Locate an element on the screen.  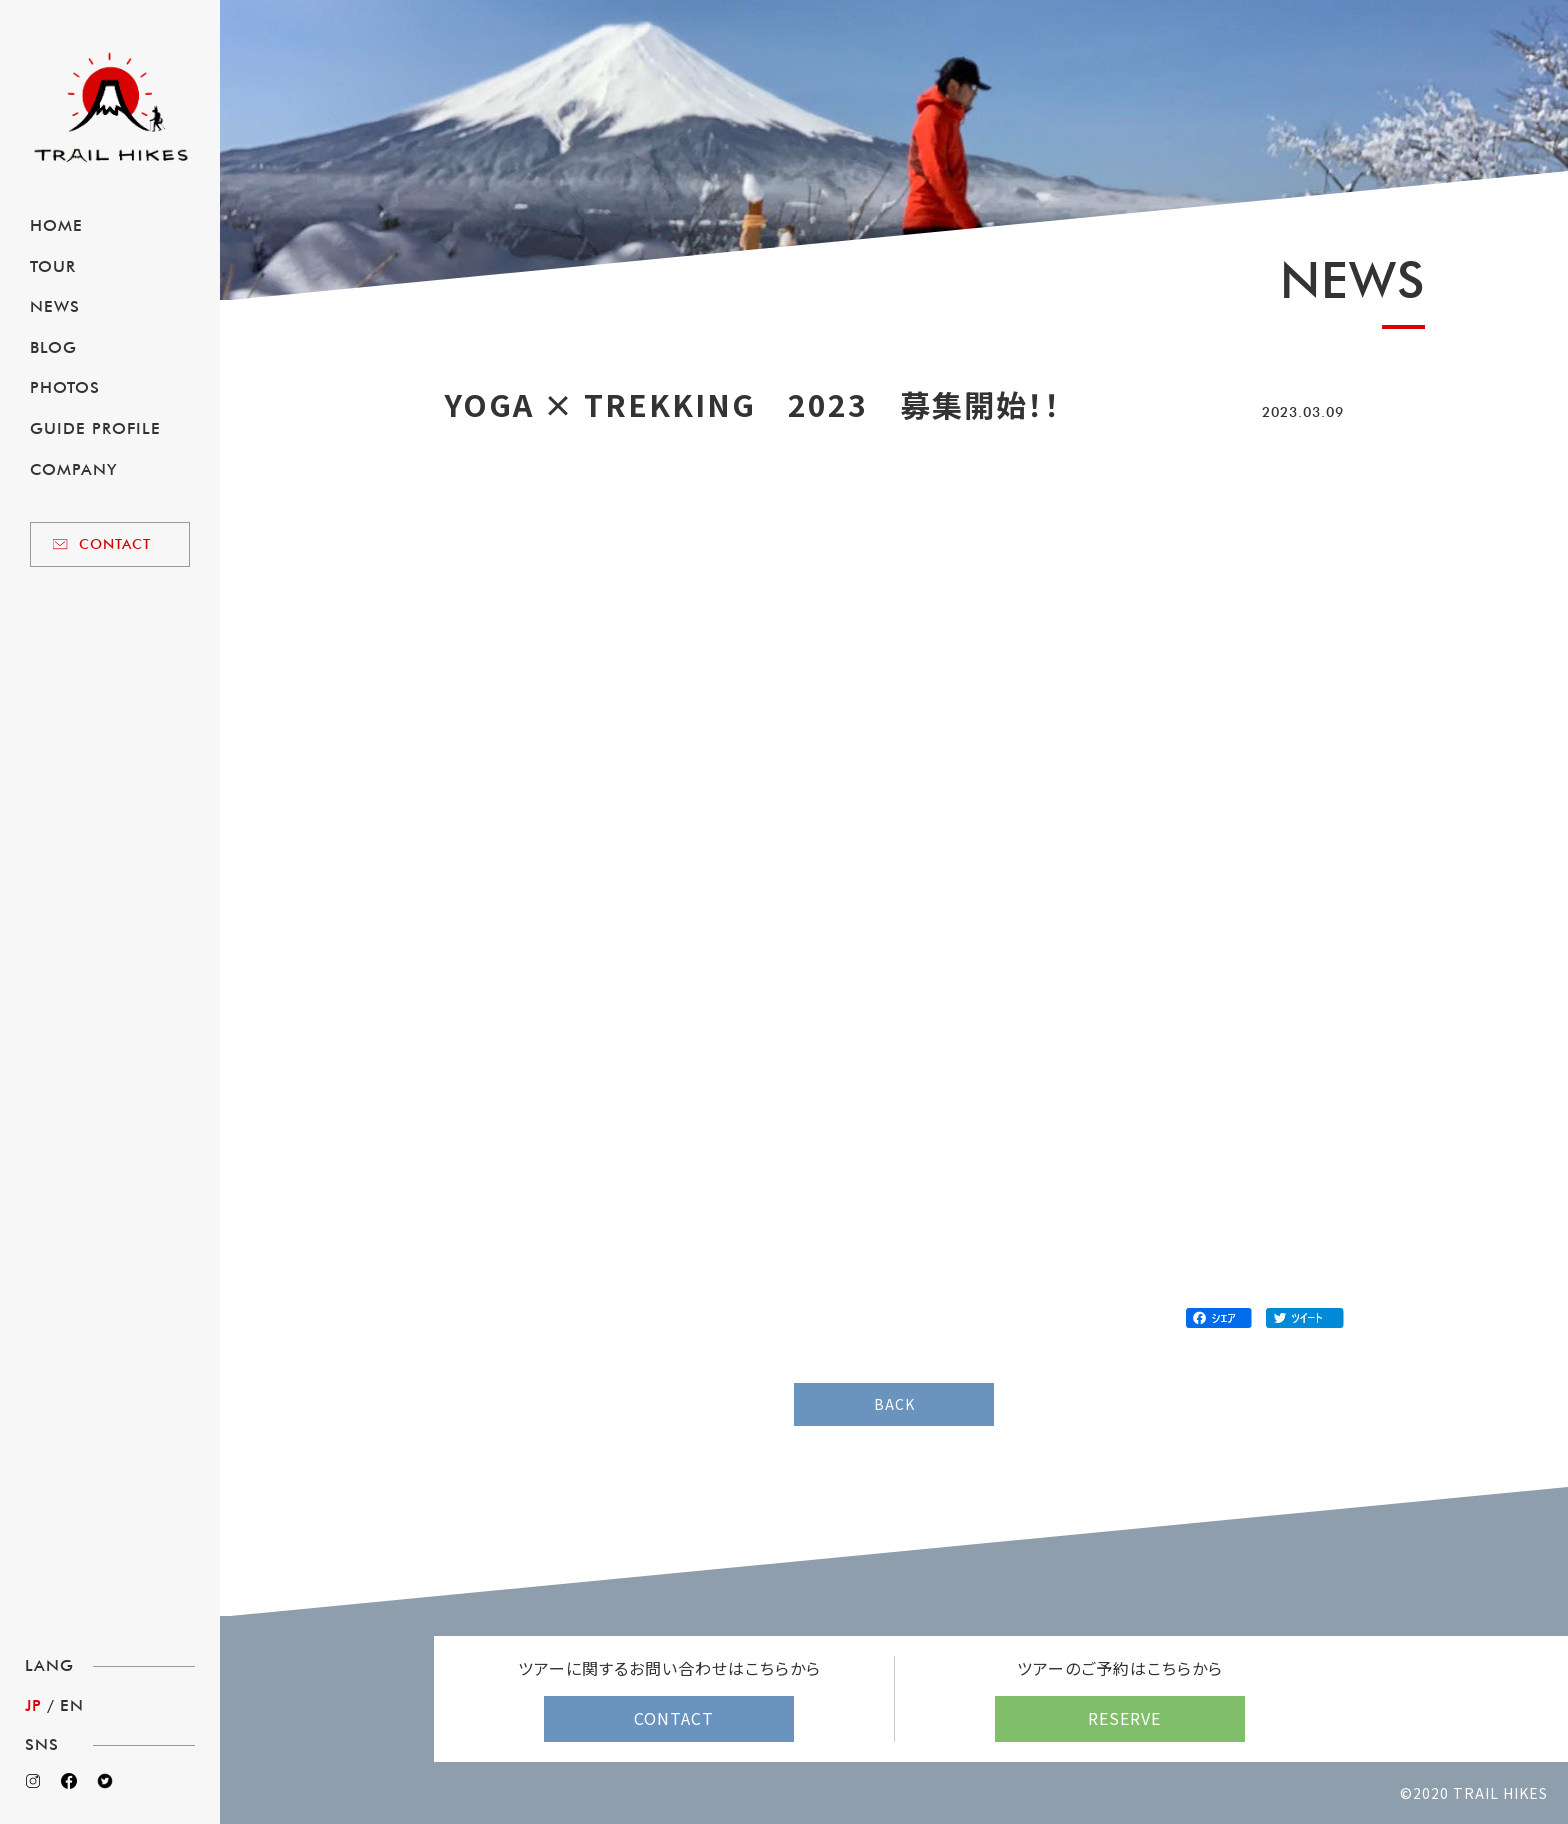
HOME is located at coordinates (56, 225).